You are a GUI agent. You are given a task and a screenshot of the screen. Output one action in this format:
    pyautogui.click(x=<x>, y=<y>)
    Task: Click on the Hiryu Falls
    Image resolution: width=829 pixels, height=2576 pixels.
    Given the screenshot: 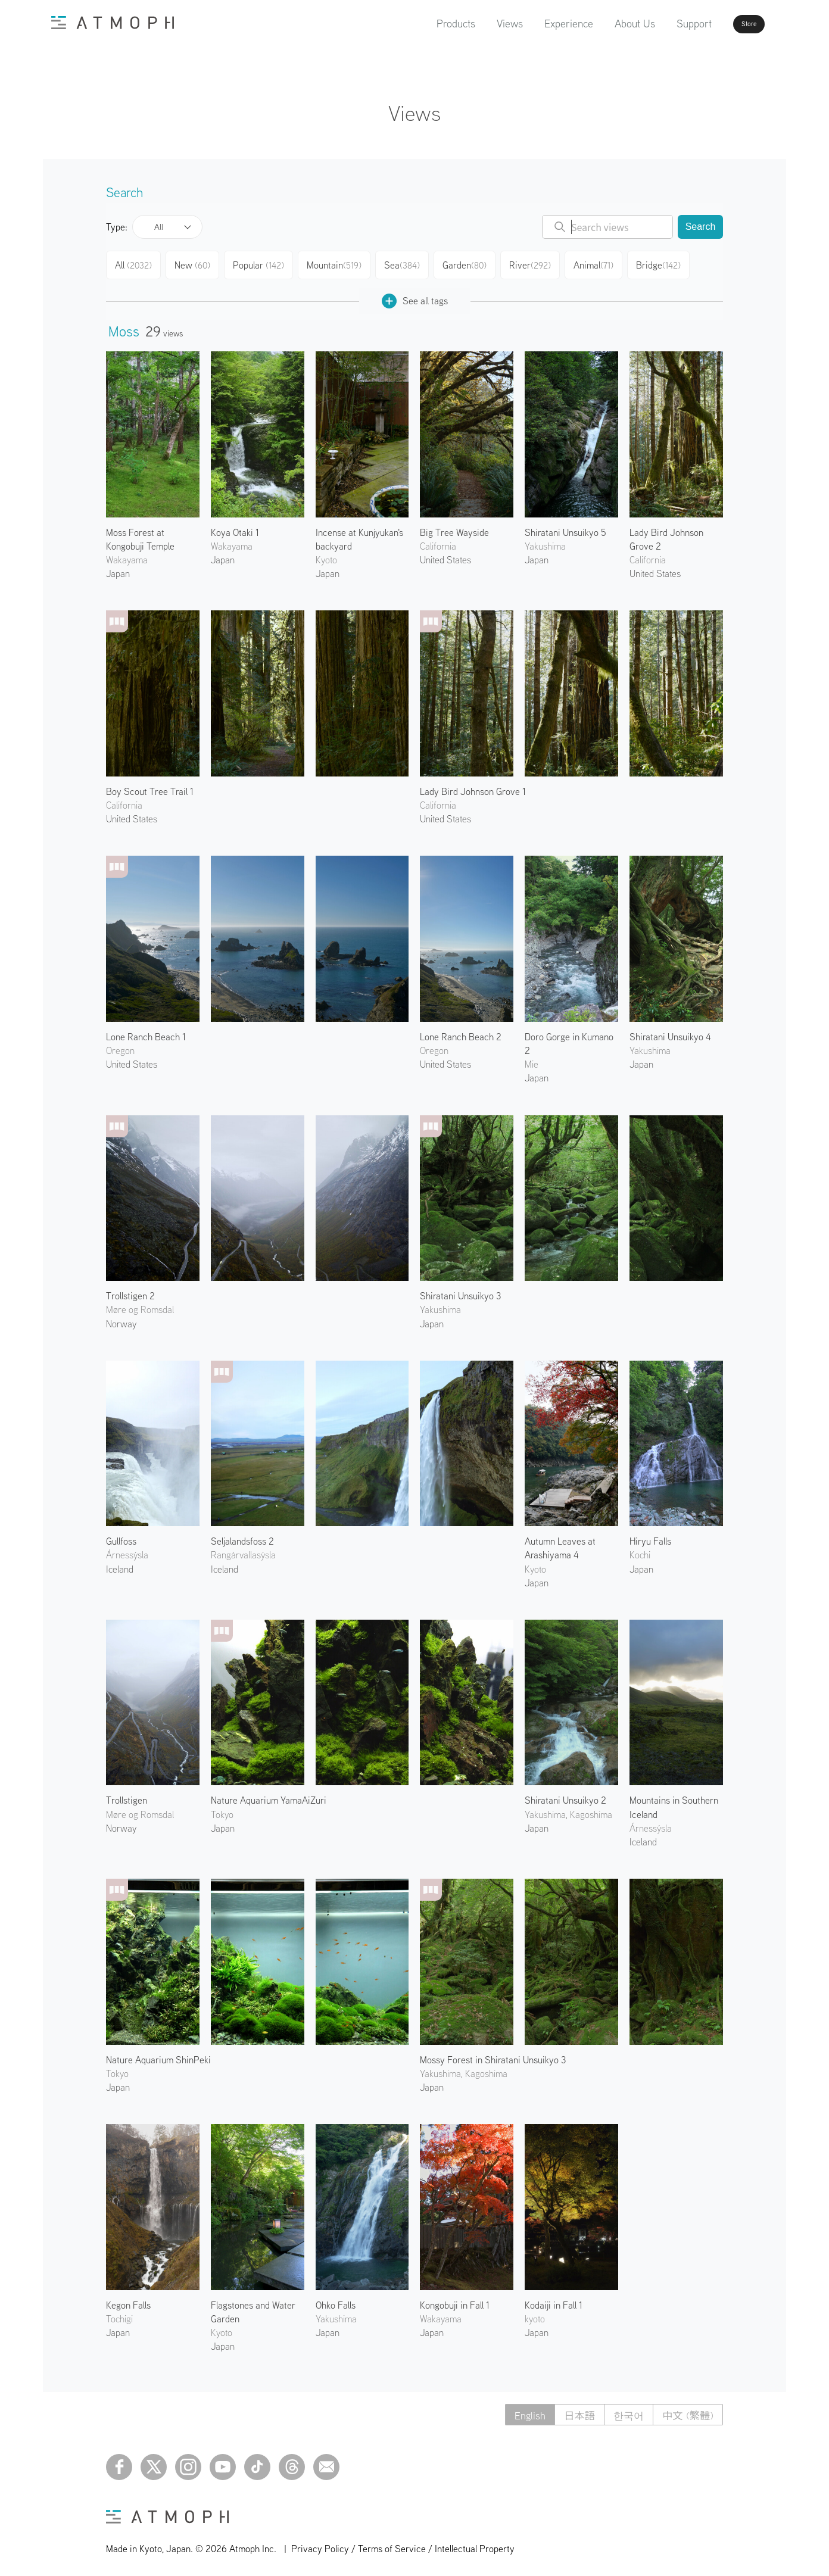 What is the action you would take?
    pyautogui.click(x=650, y=1536)
    